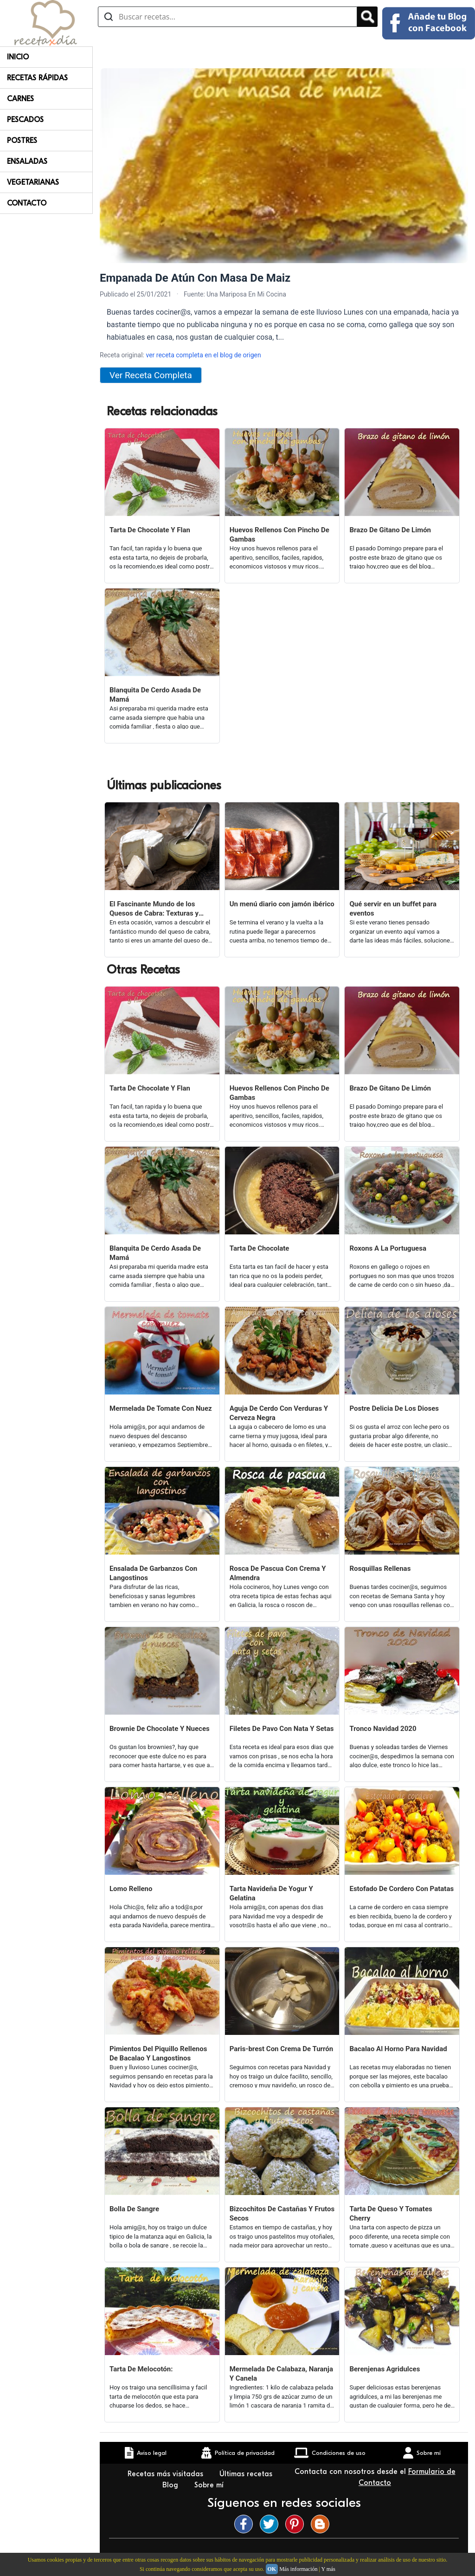 The image size is (475, 2576). Describe the element at coordinates (141, 2369) in the screenshot. I see `Tarta De Melocotón:` at that location.